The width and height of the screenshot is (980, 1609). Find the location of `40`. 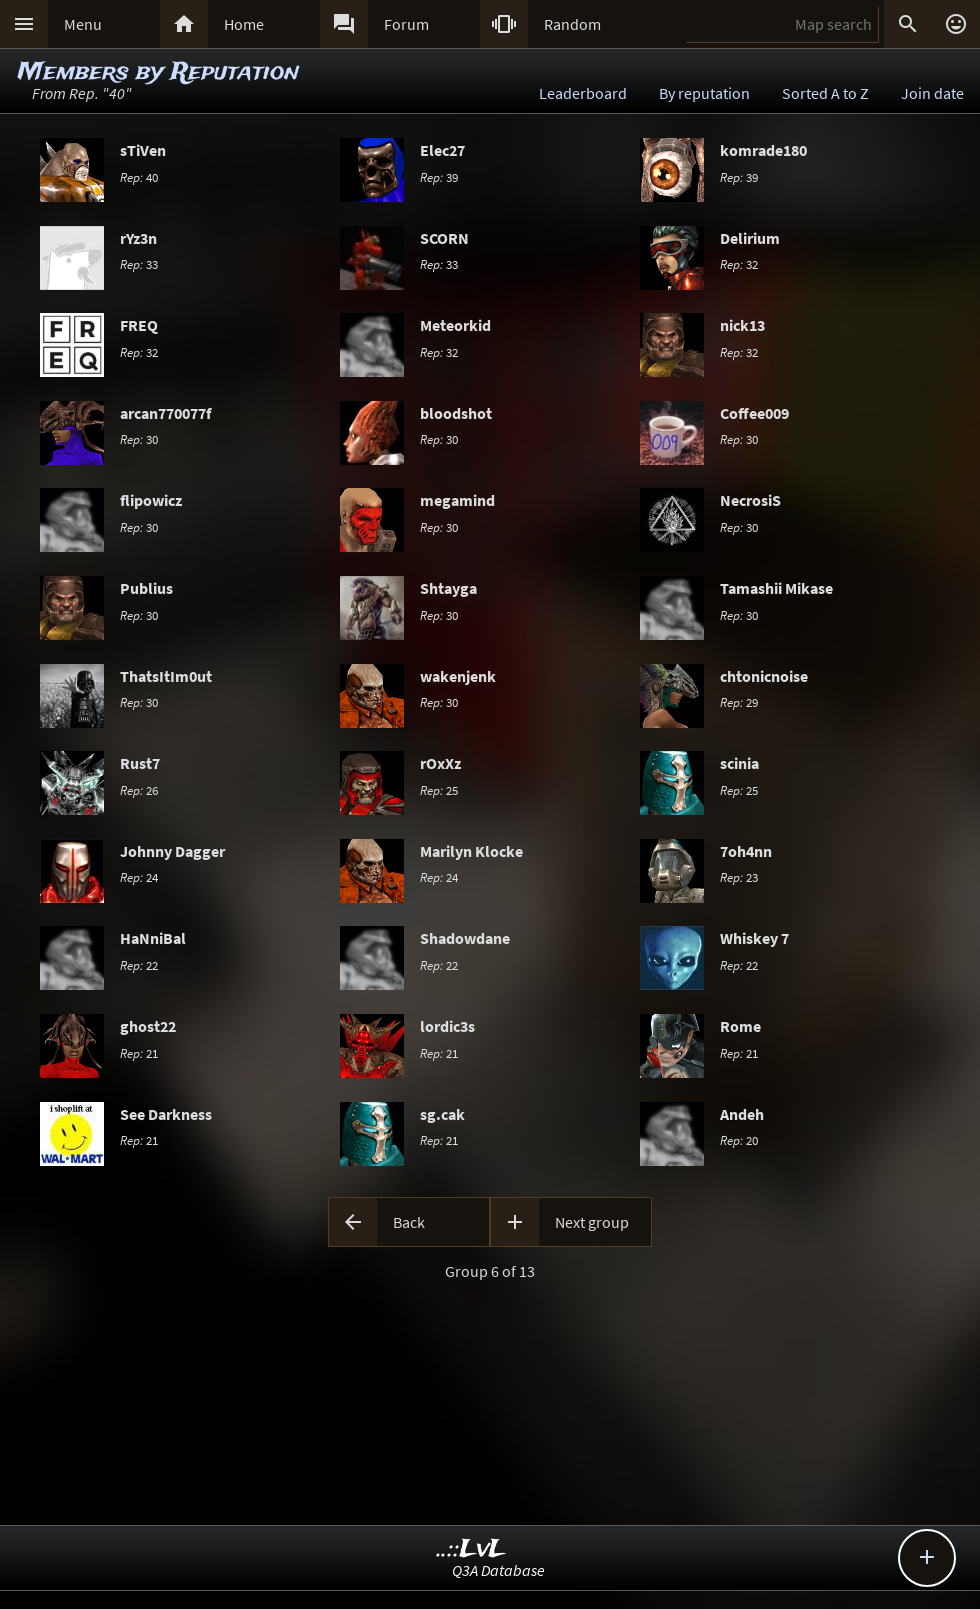

40 is located at coordinates (139, 177).